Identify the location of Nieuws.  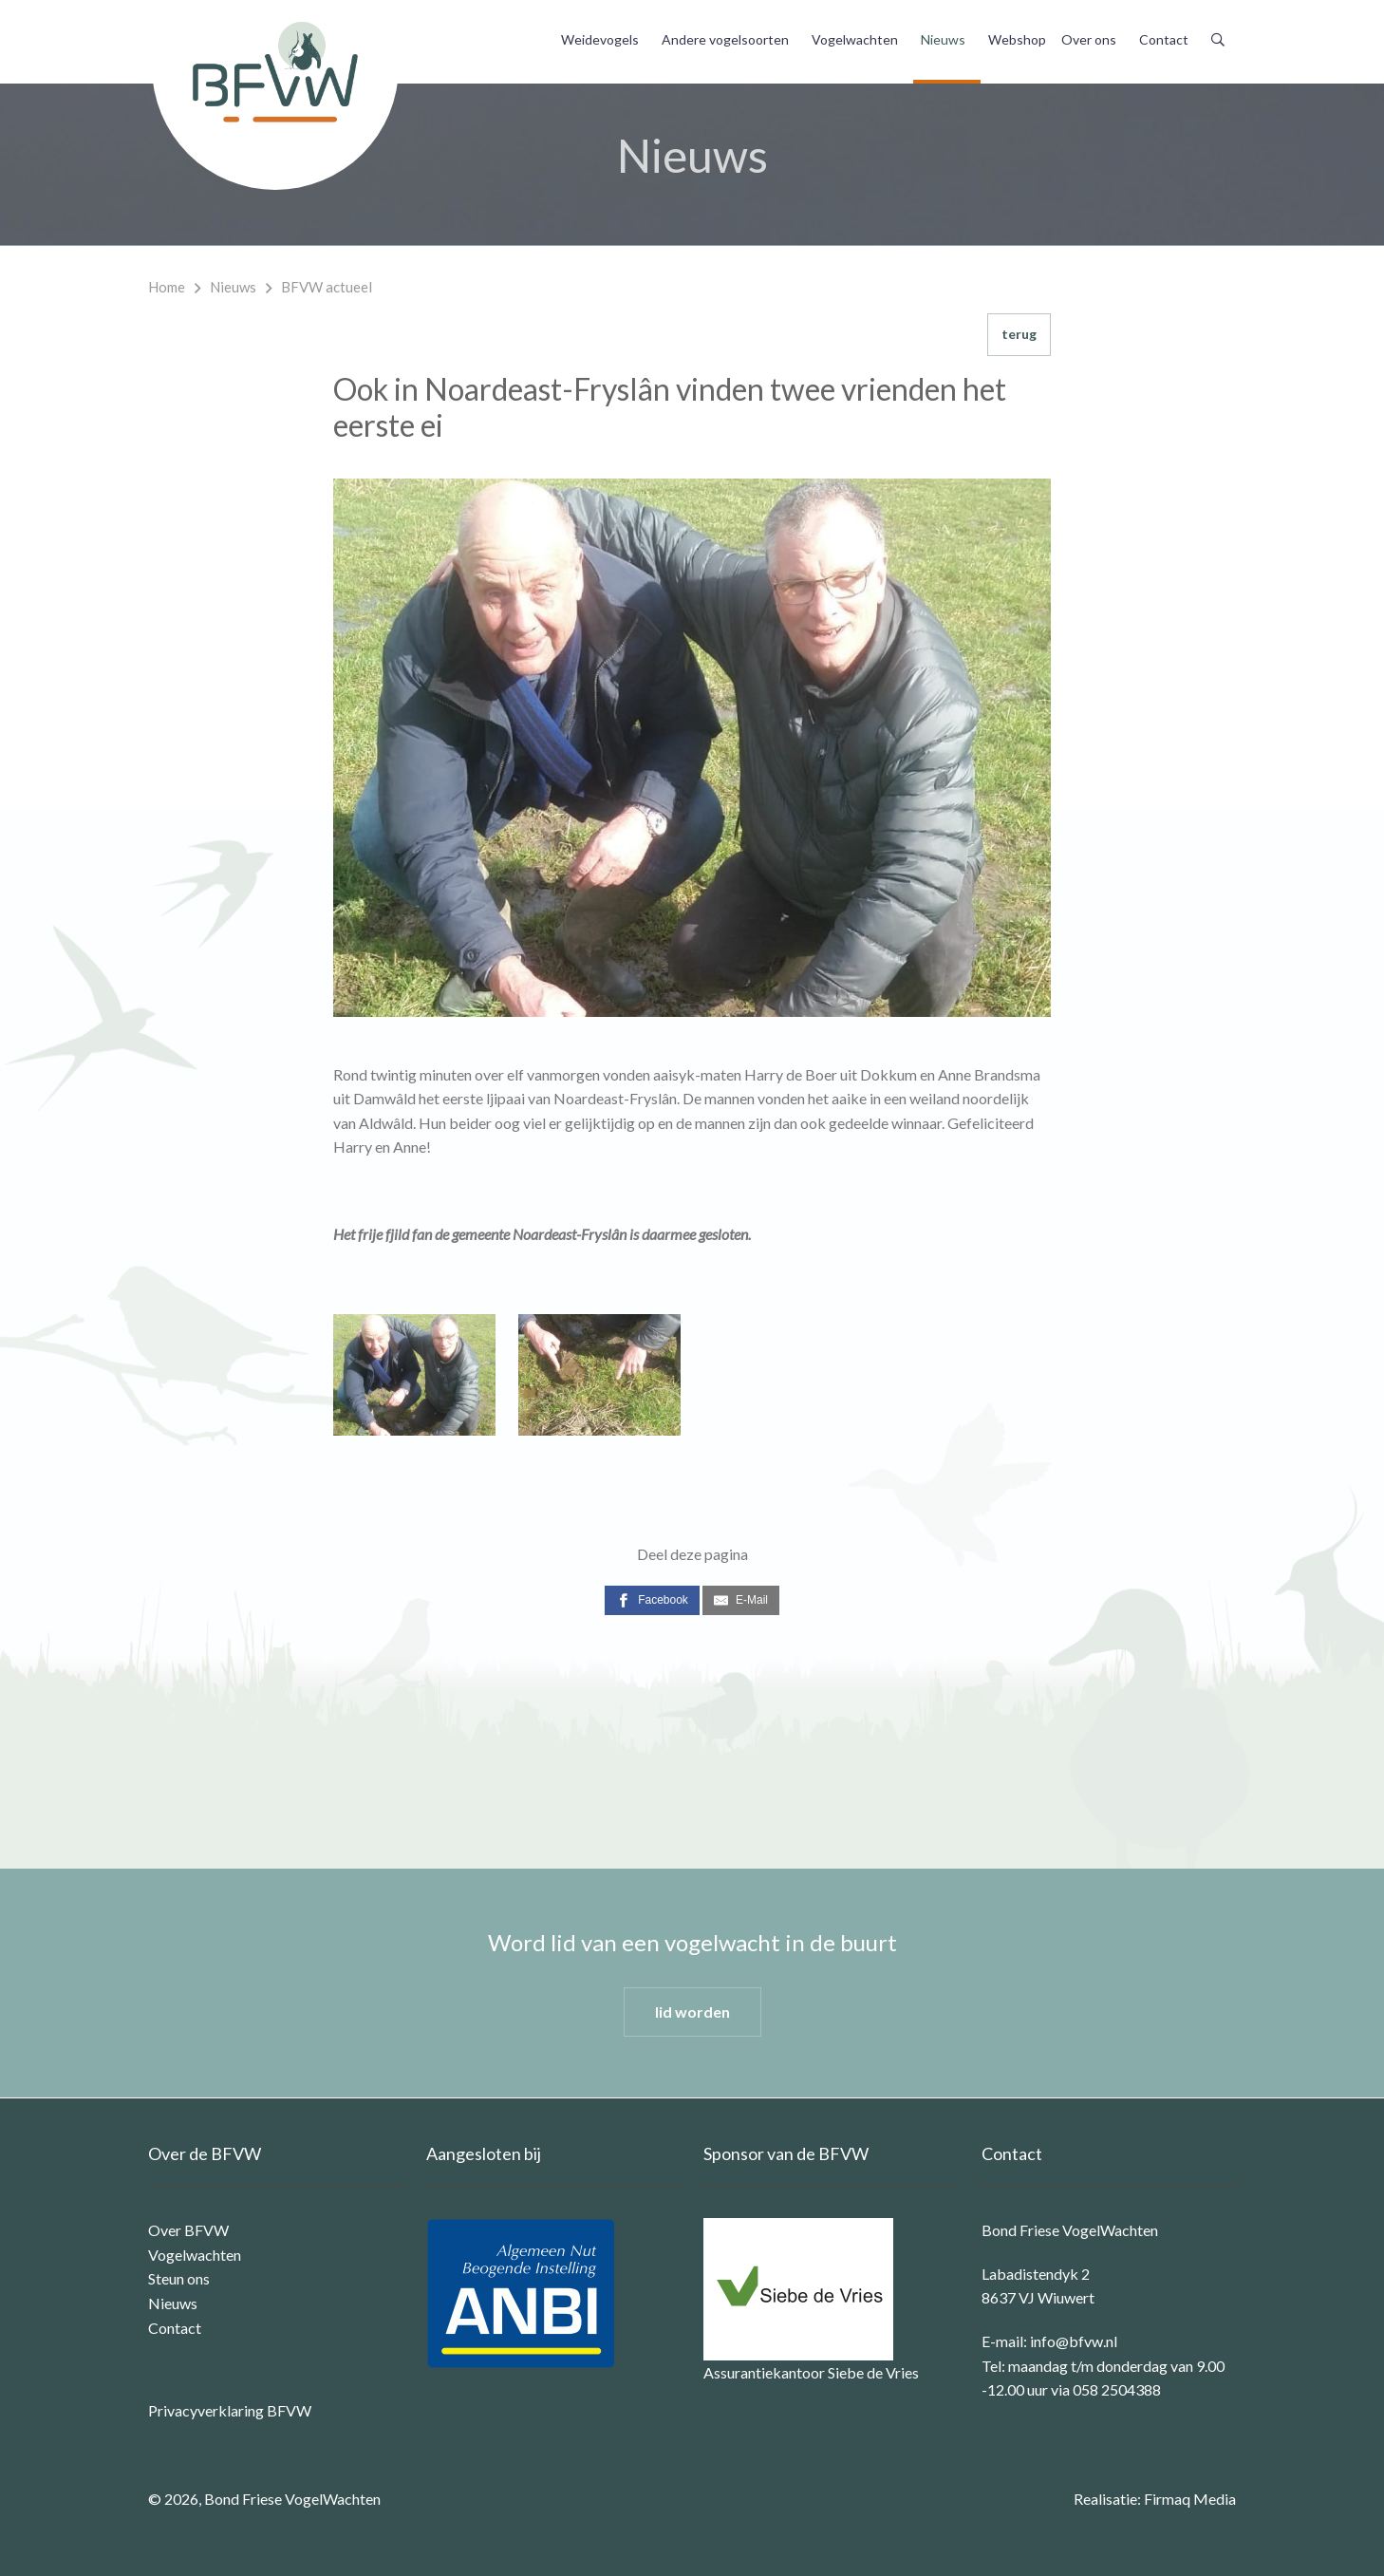
(943, 39).